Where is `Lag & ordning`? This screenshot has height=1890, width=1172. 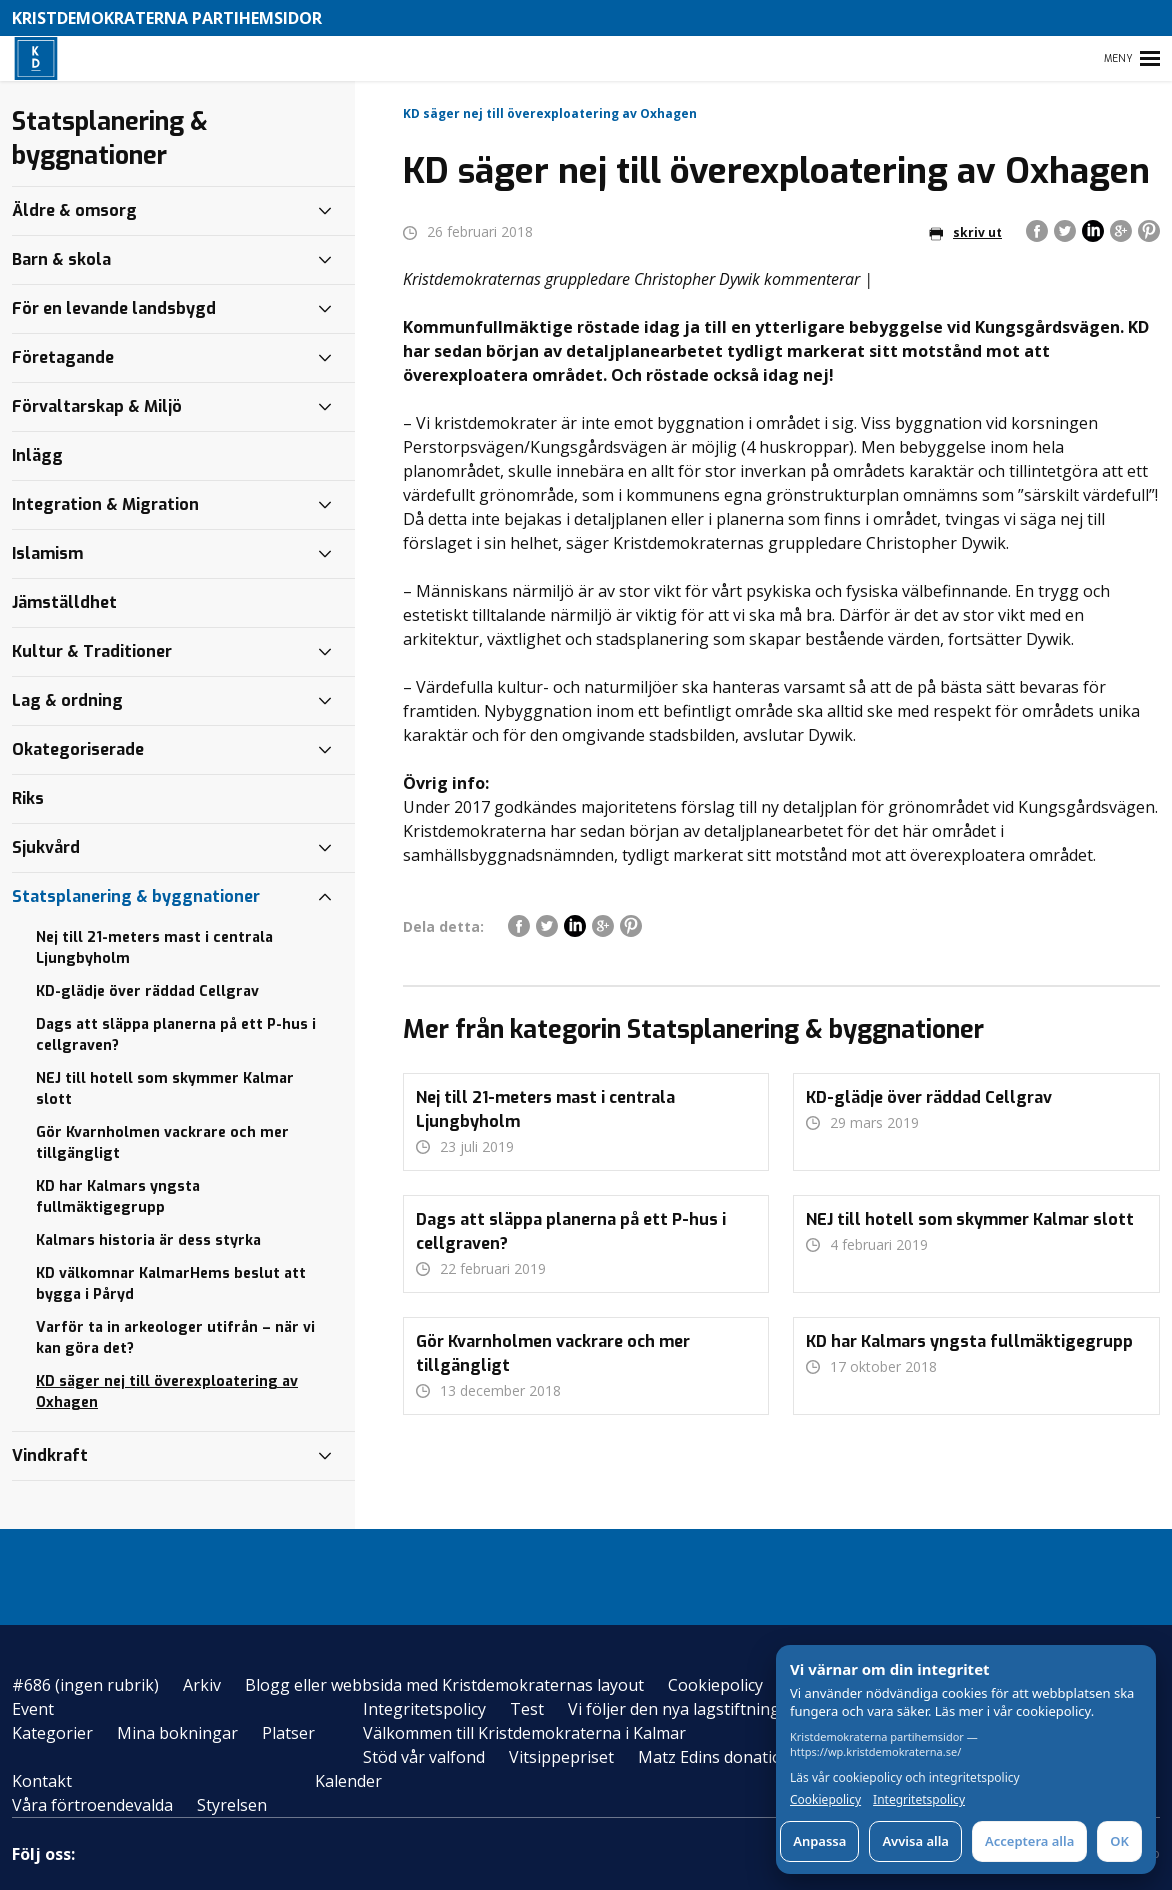
Lag & ordning is located at coordinates (67, 700).